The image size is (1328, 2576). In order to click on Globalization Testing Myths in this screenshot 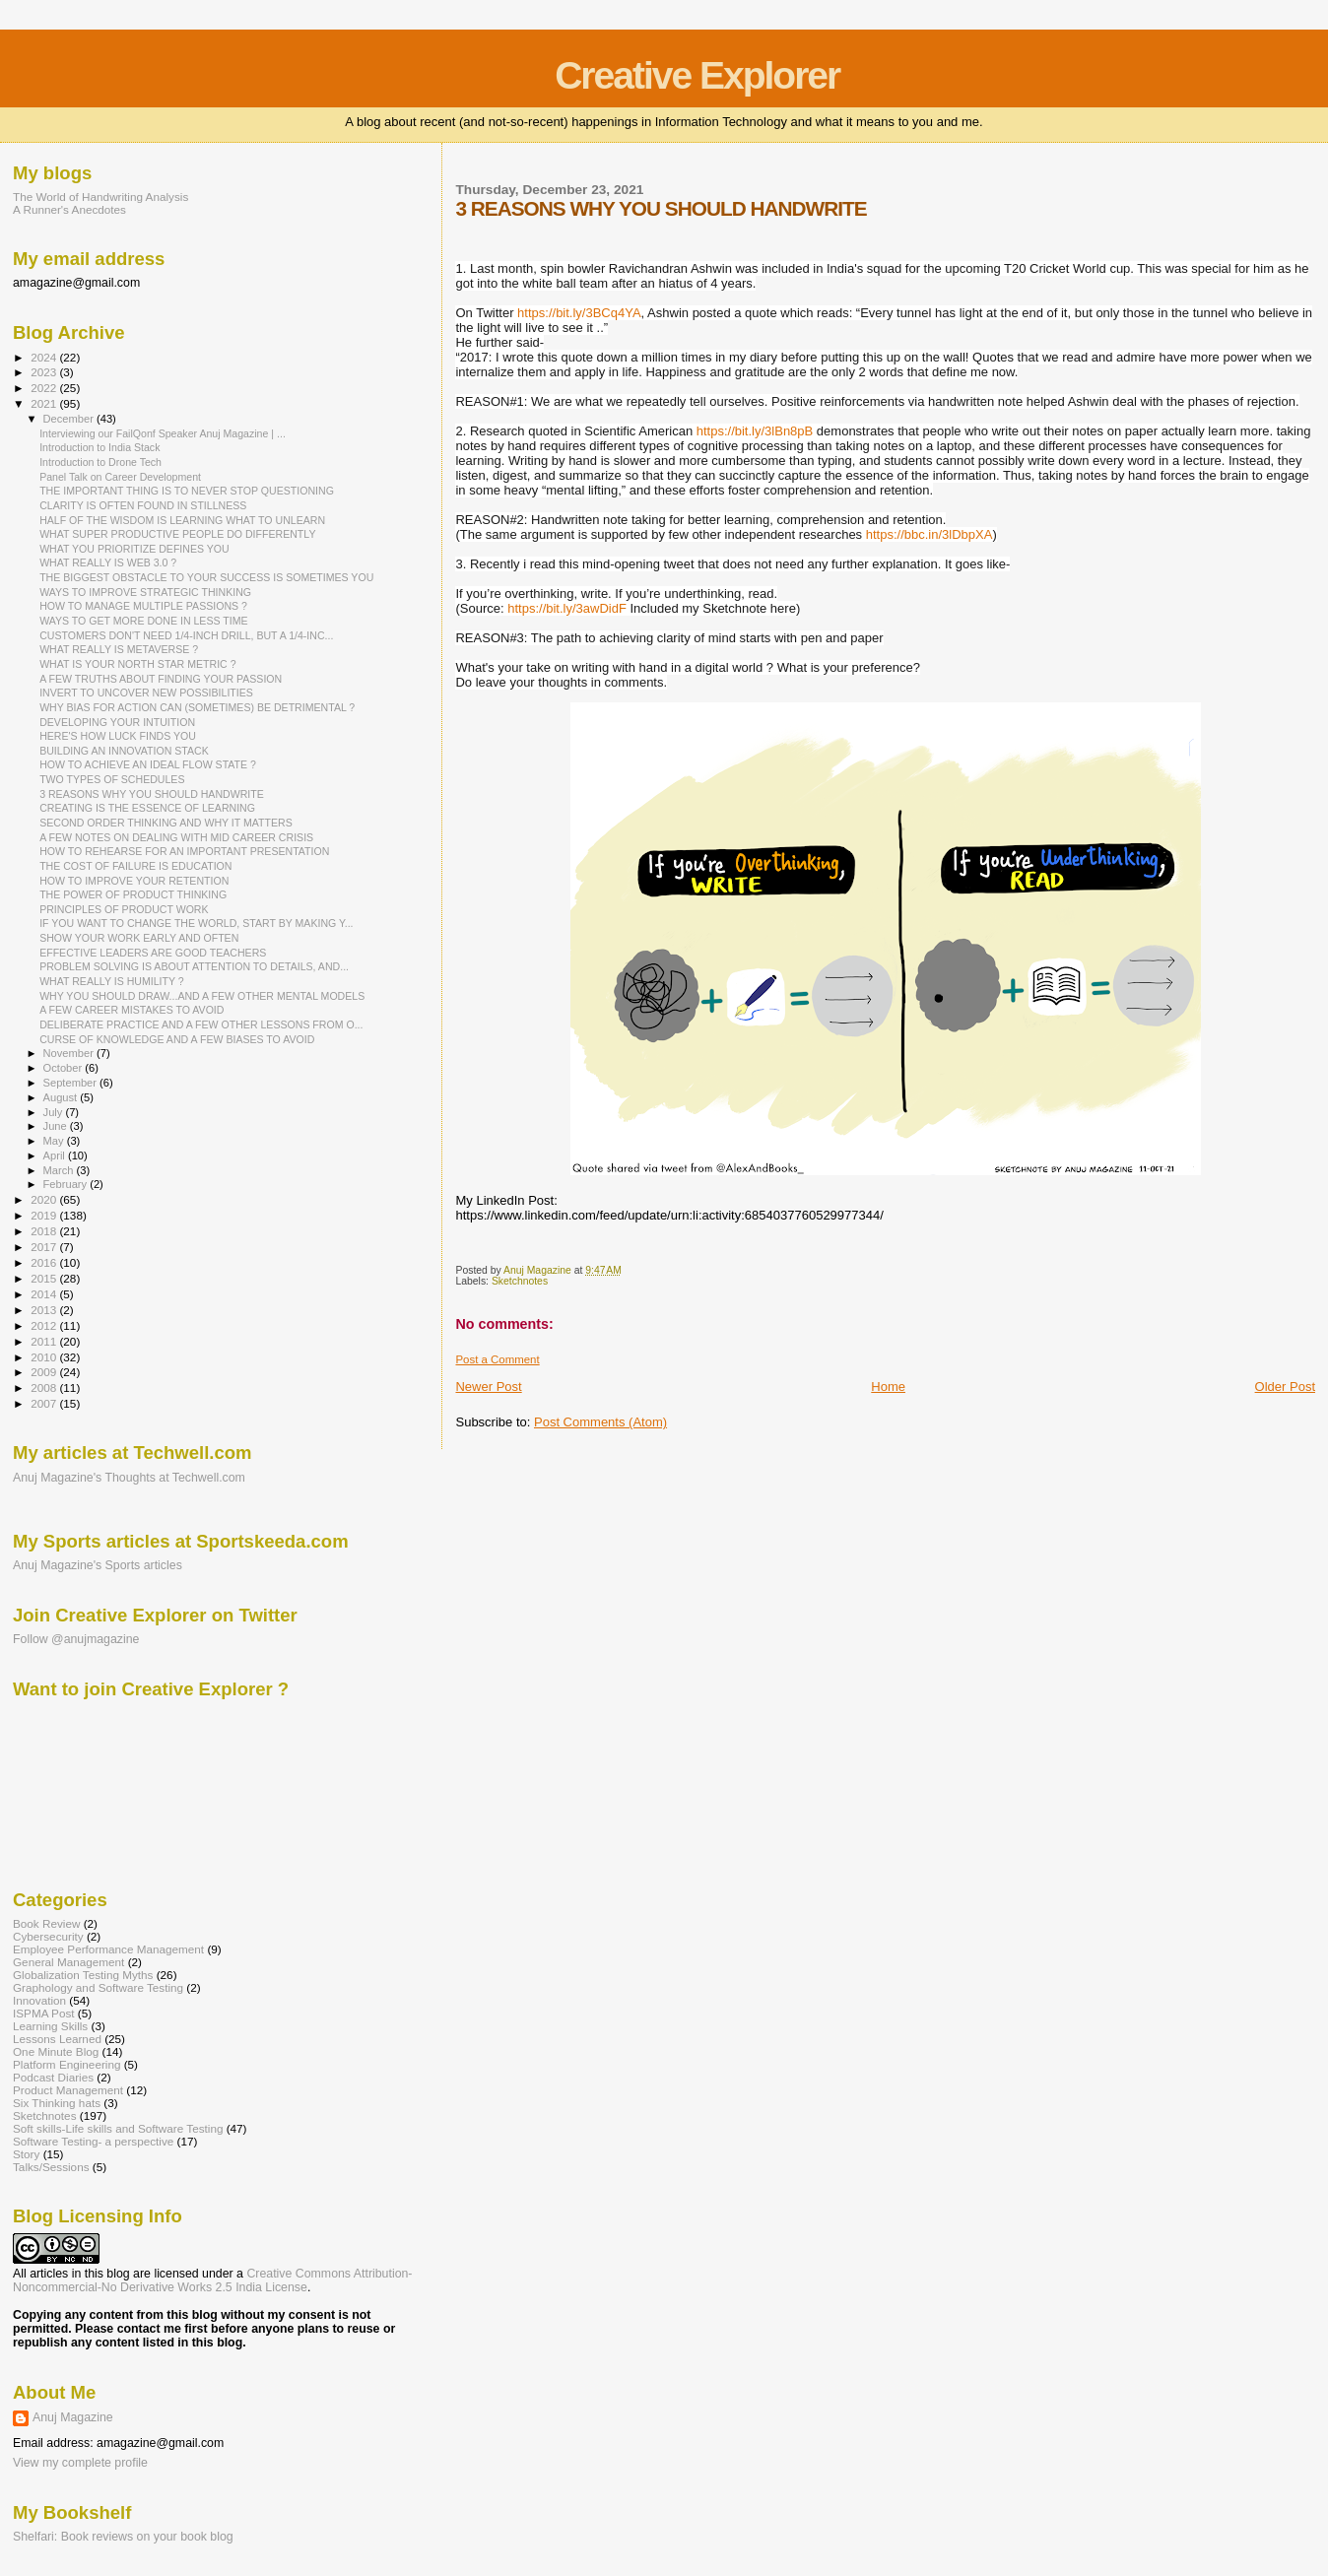, I will do `click(83, 1974)`.